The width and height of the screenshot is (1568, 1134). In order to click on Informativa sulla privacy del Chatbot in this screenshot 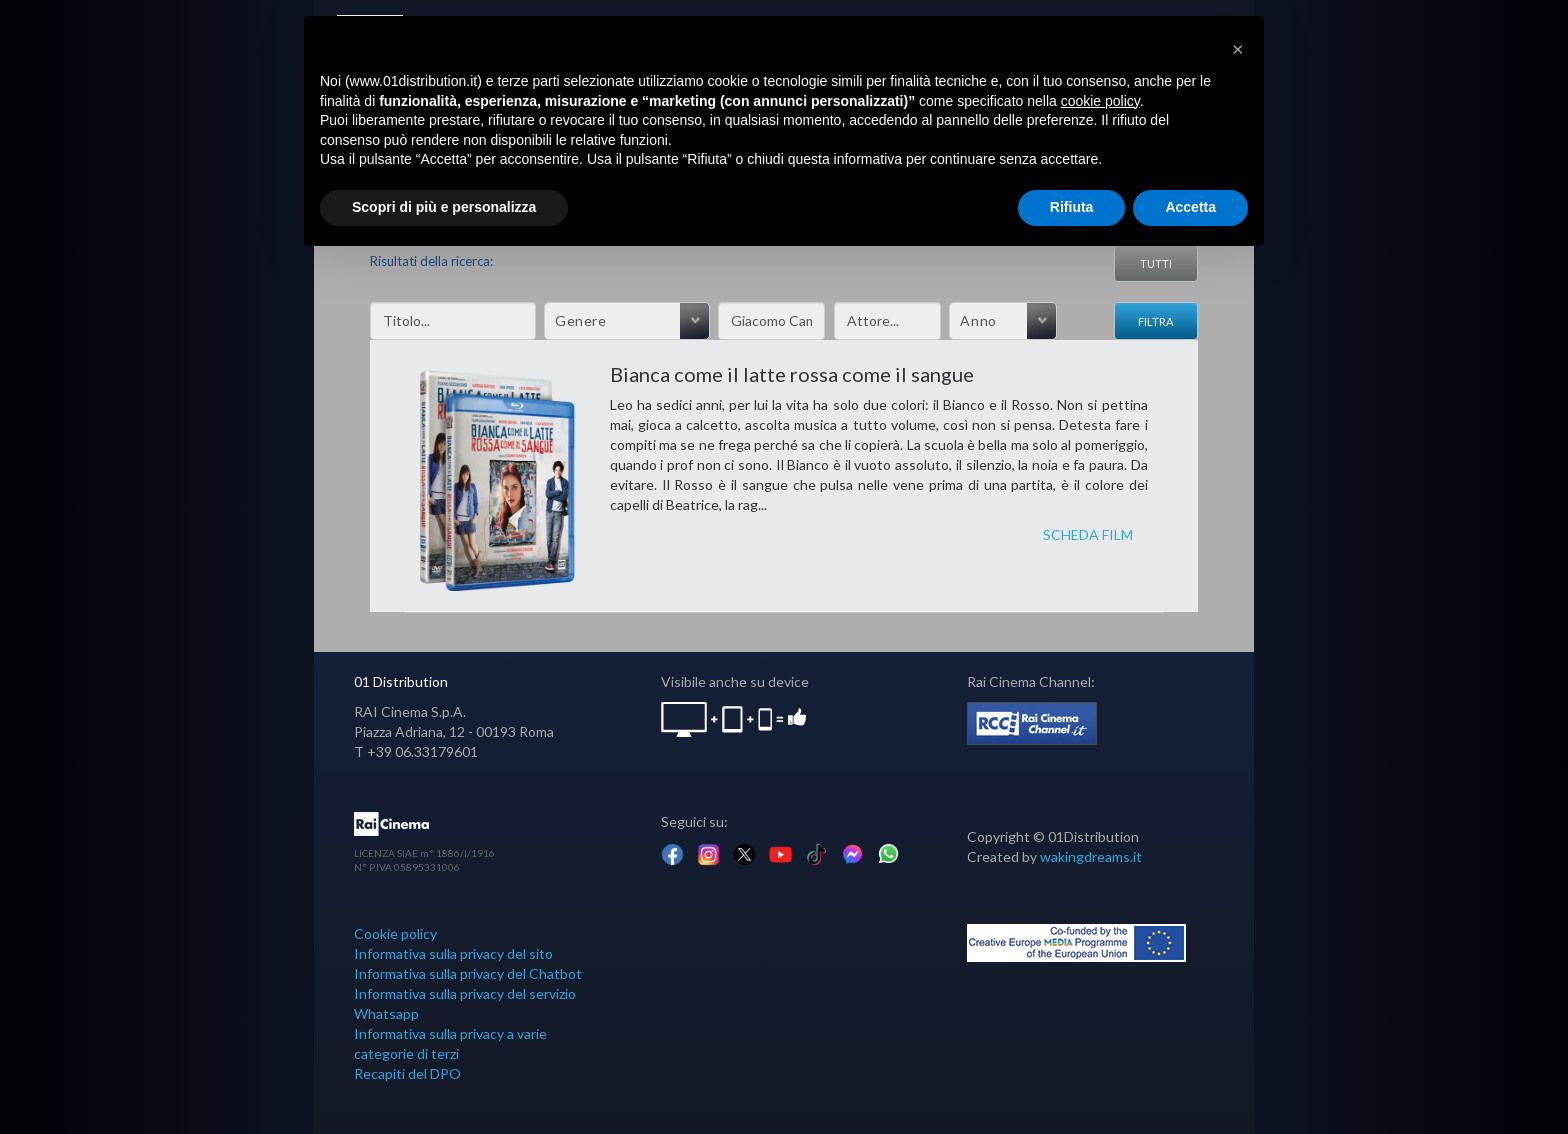, I will do `click(468, 973)`.